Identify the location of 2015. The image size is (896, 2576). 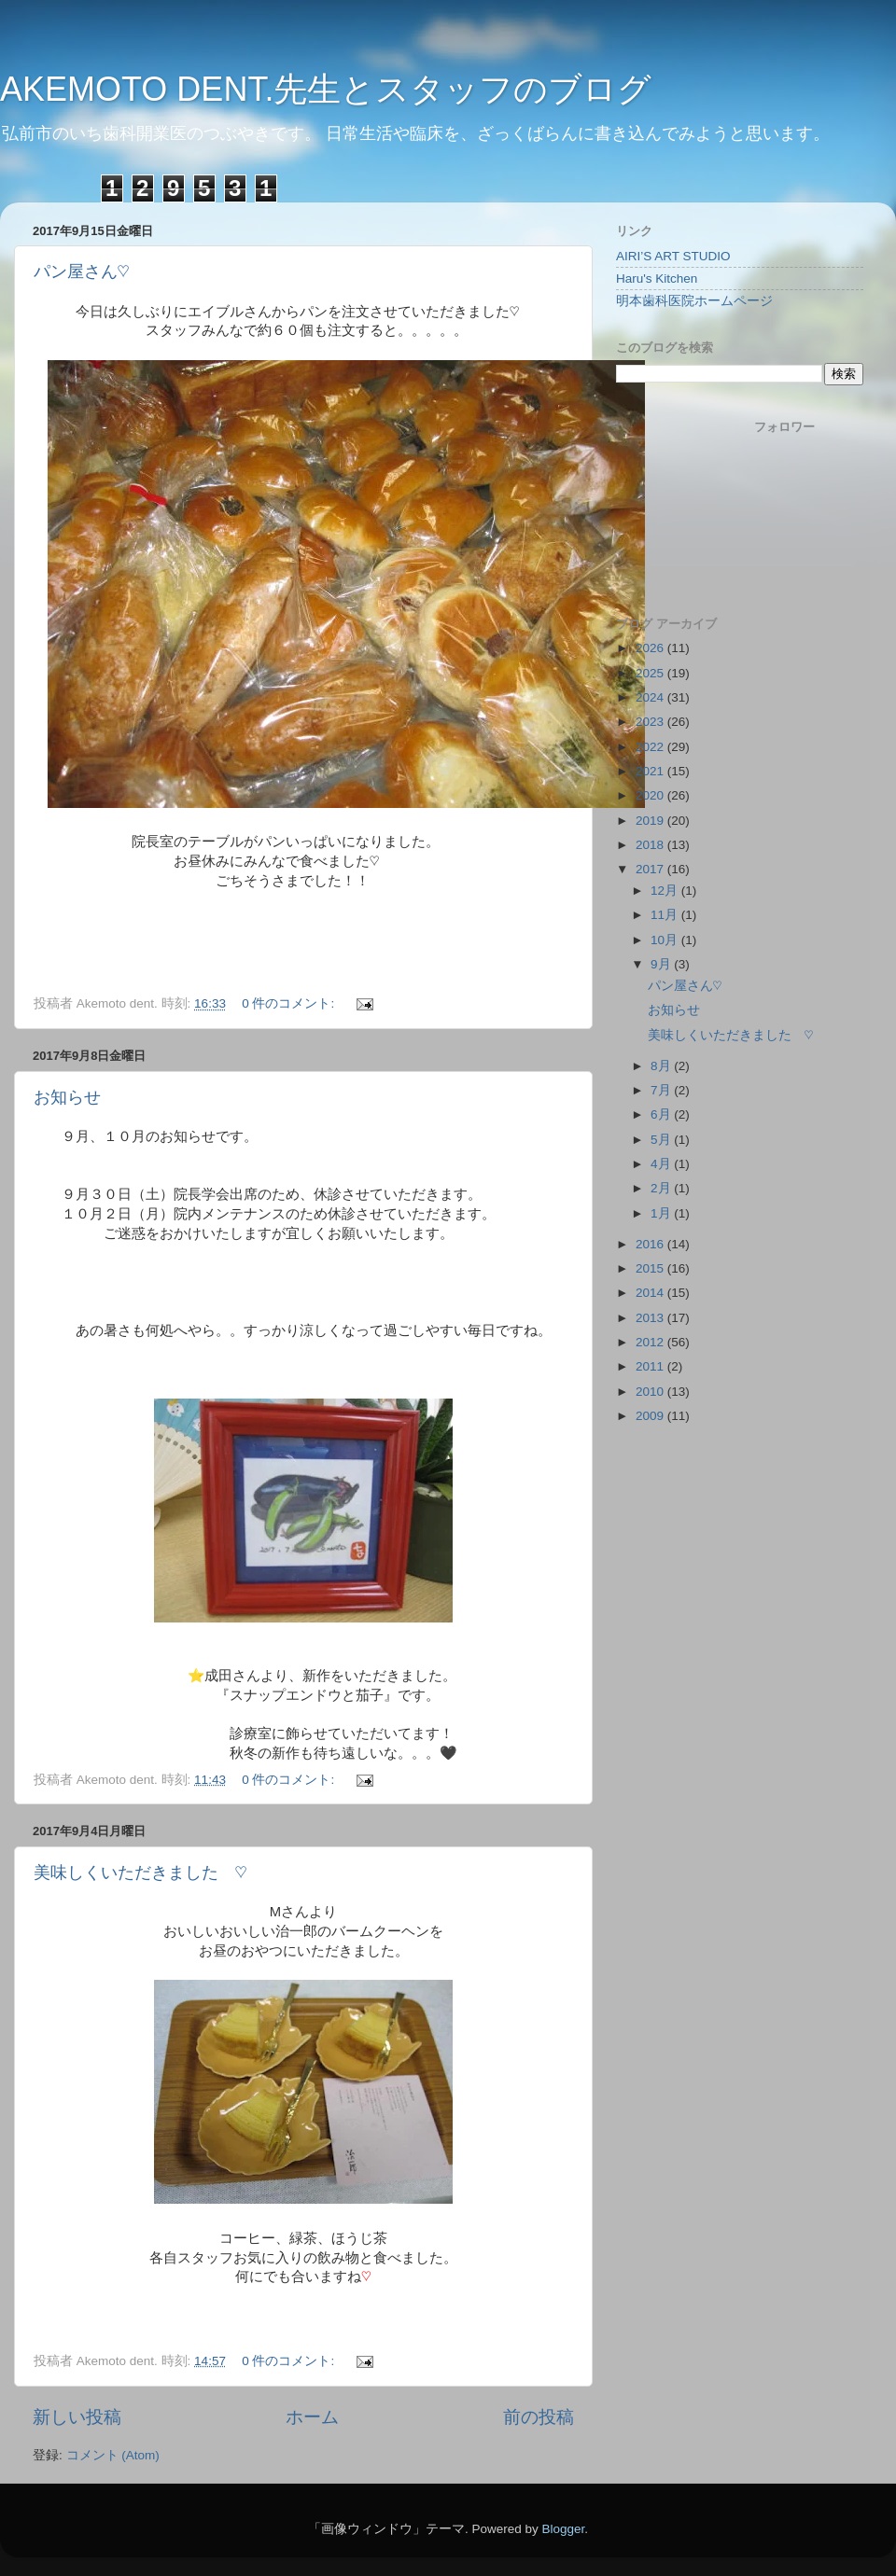
(651, 1268).